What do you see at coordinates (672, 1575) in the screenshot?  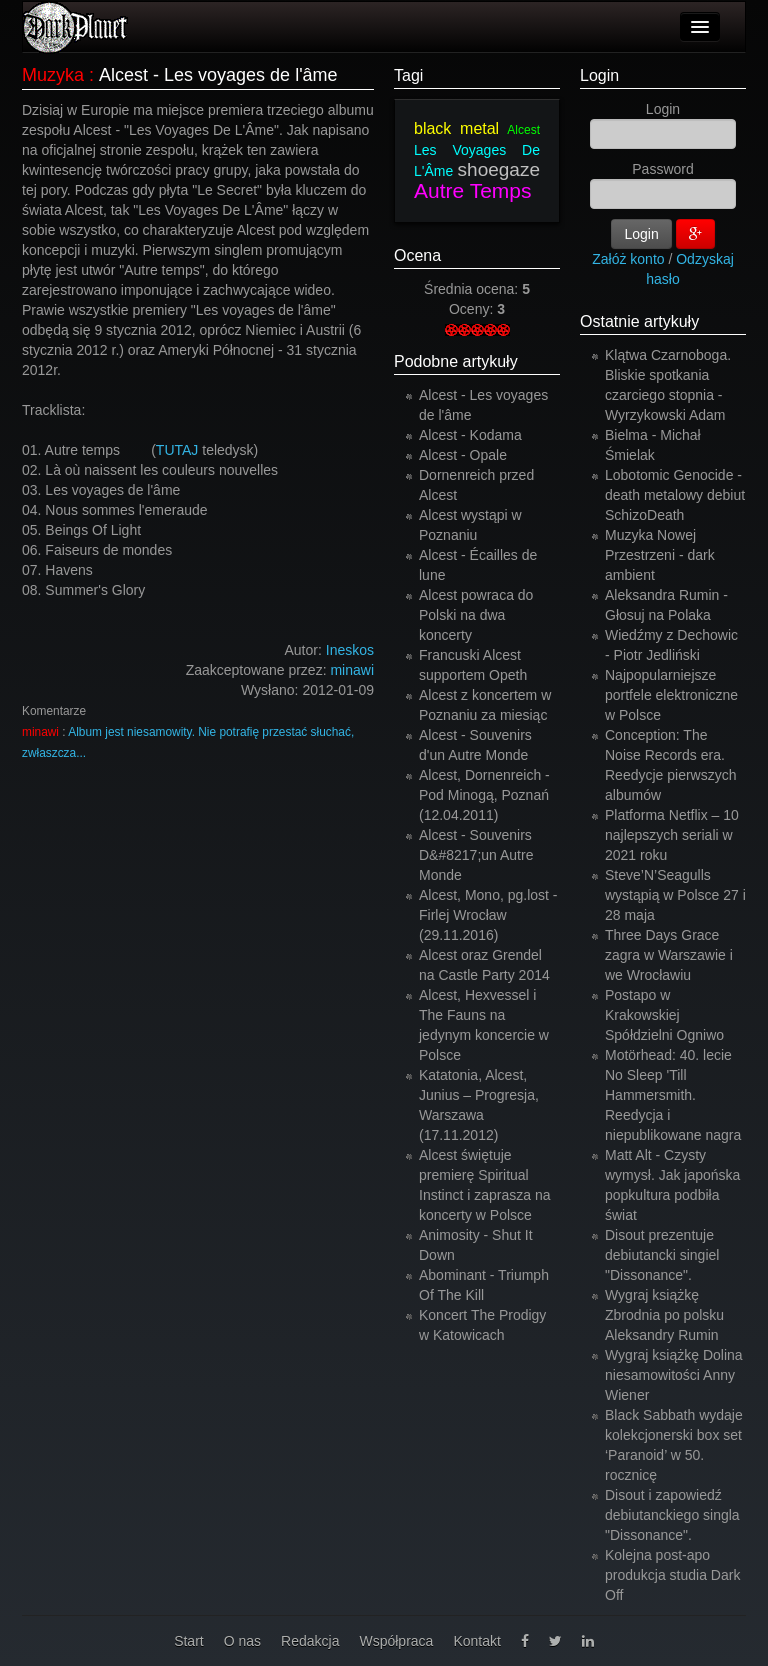 I see `Kolejna post-apo produkcja studia Dark Off` at bounding box center [672, 1575].